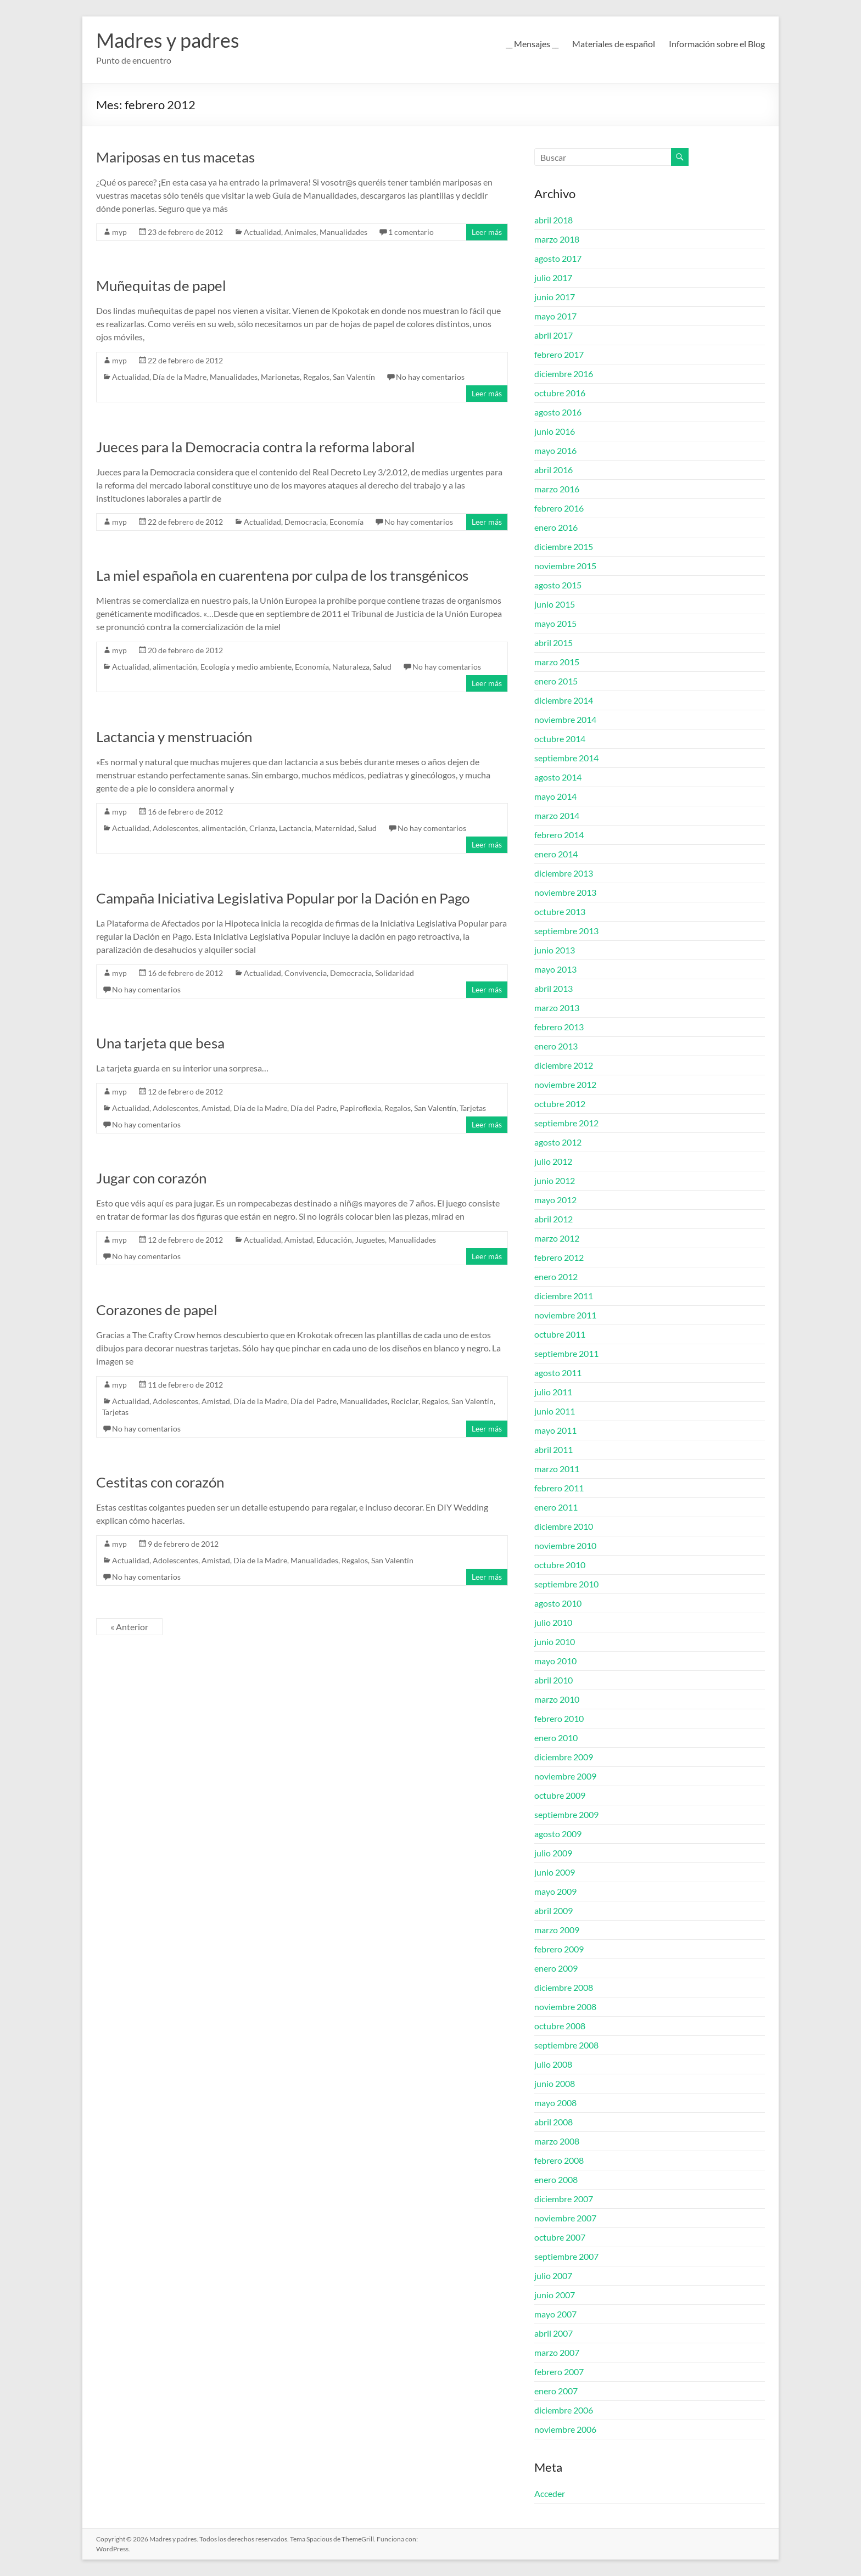 The image size is (861, 2576). I want to click on « Anterior, so click(129, 1626).